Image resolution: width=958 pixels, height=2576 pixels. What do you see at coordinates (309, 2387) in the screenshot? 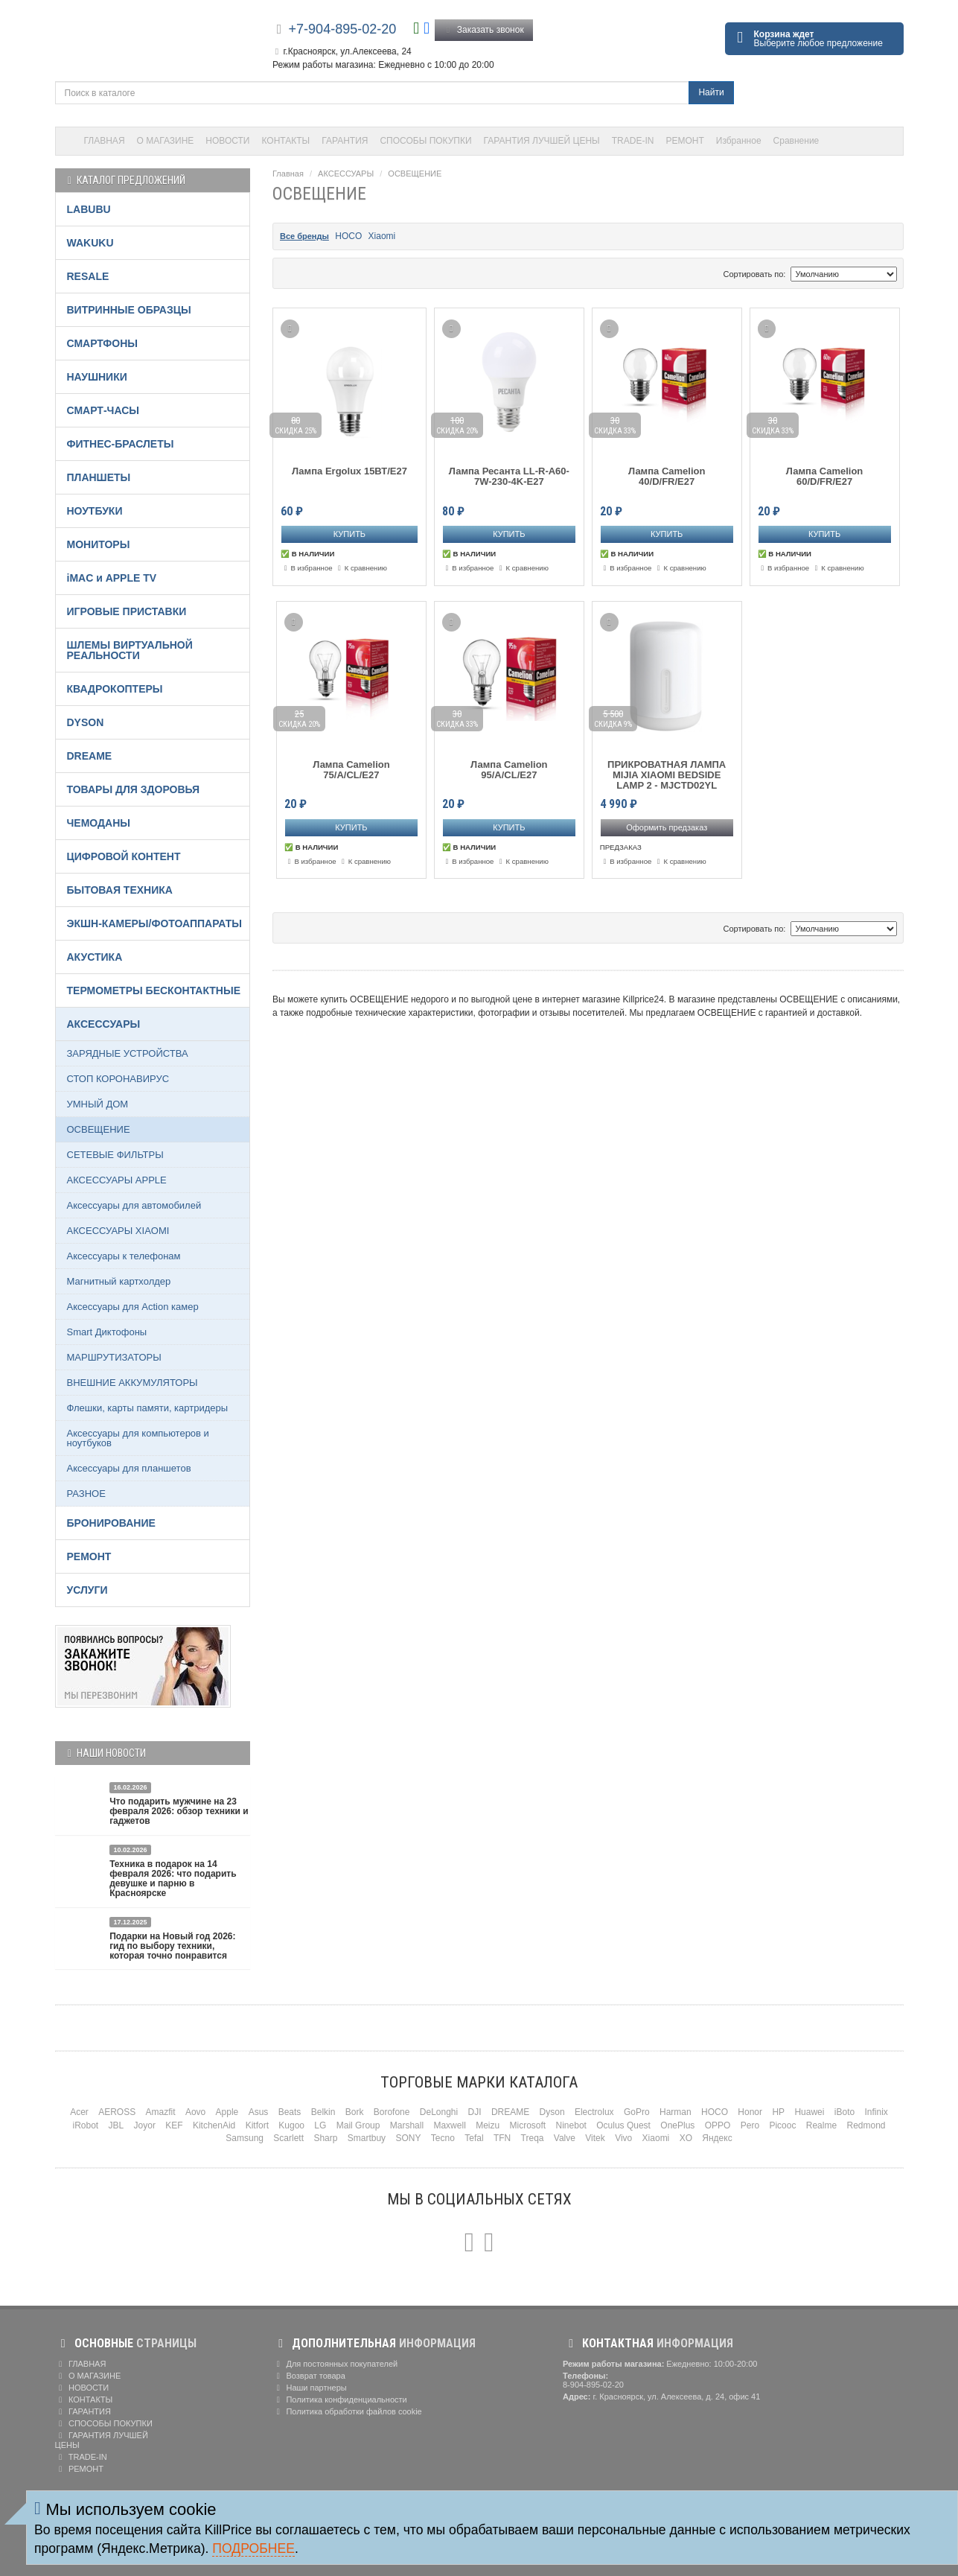
I see `Наши партнеры` at bounding box center [309, 2387].